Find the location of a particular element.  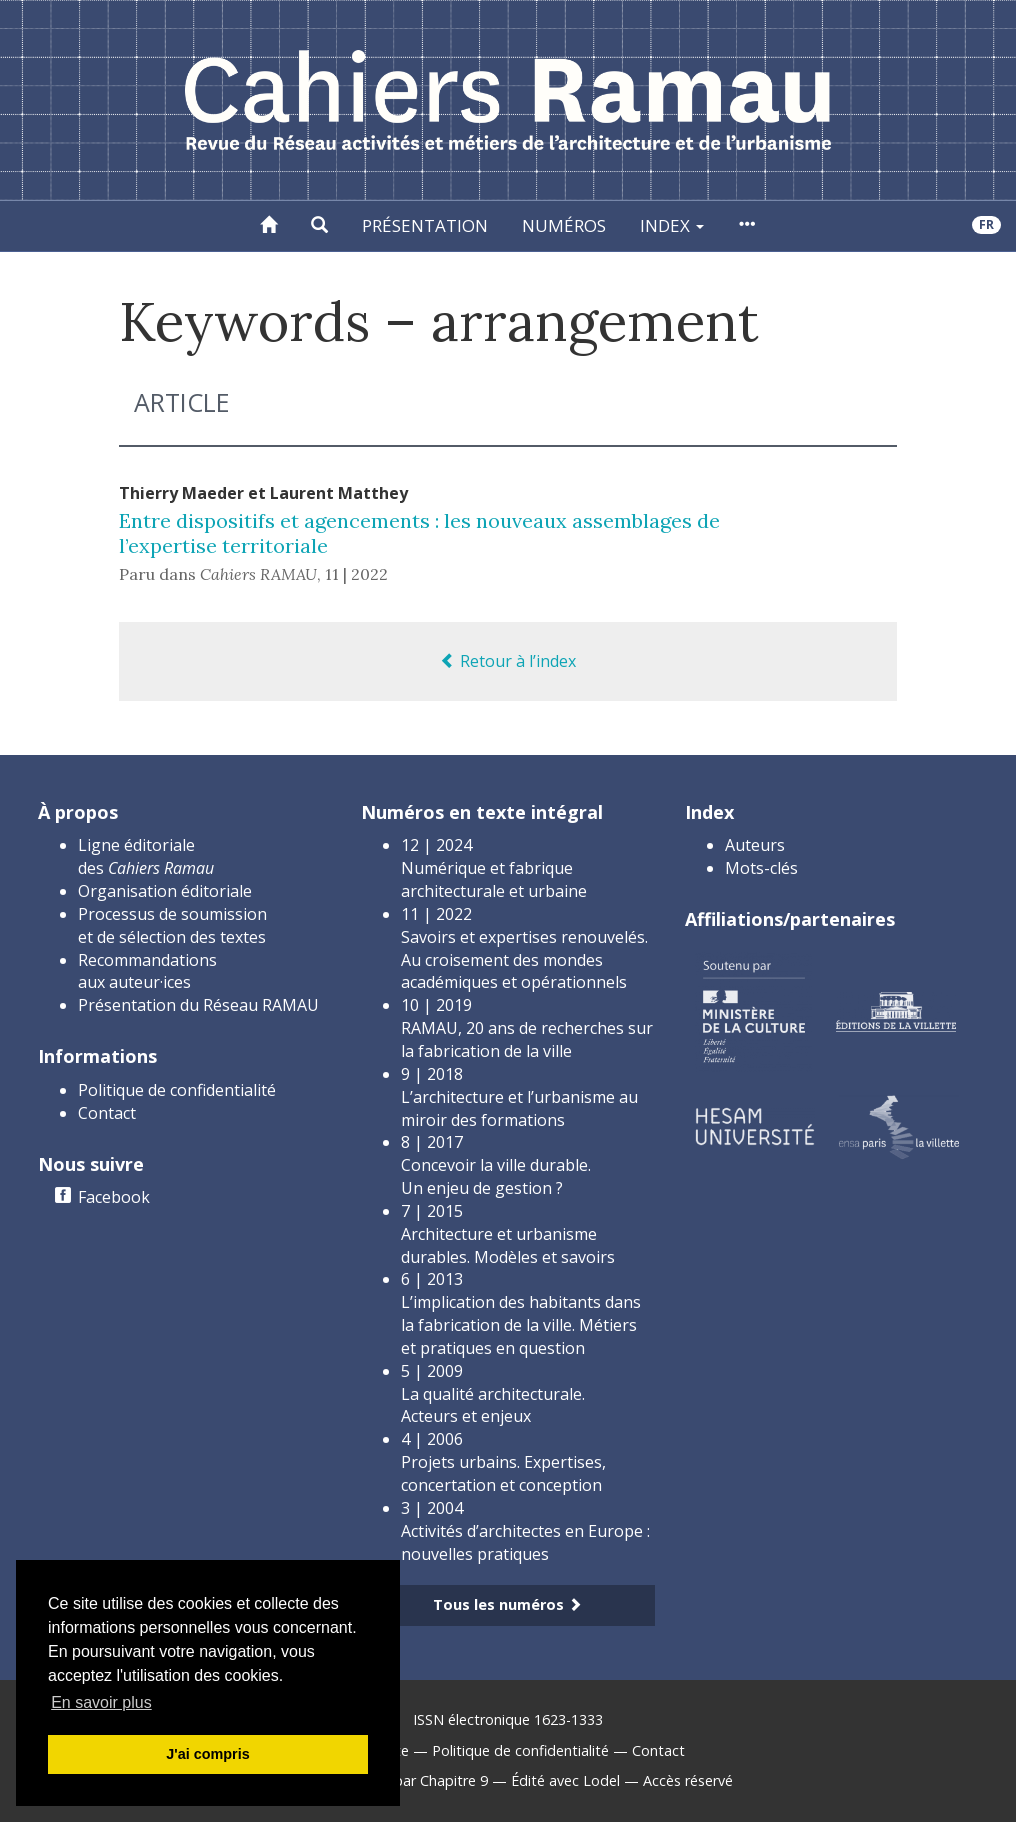

Ligne éditoriale des is located at coordinates (146, 856).